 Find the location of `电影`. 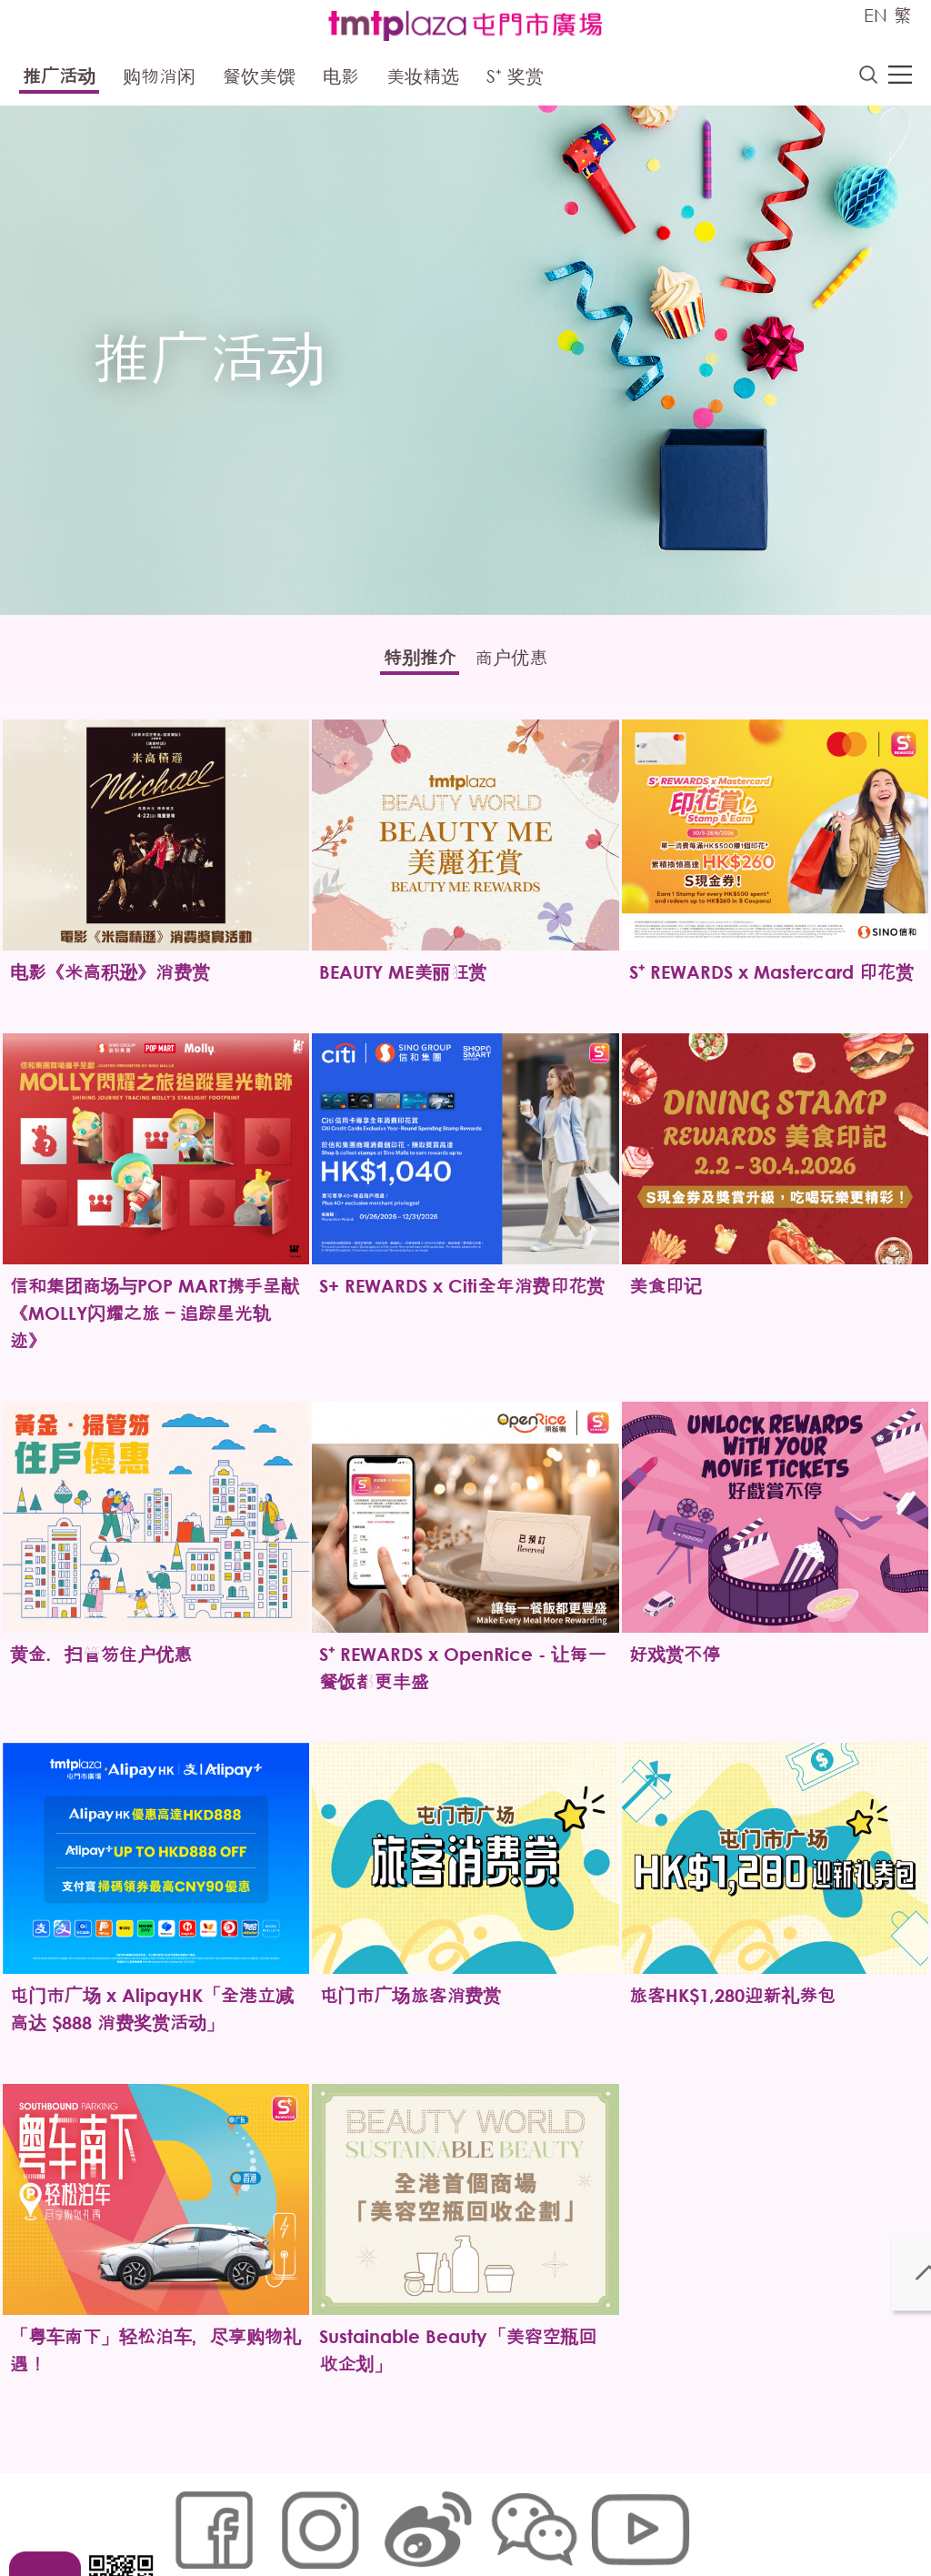

电影 is located at coordinates (341, 79).